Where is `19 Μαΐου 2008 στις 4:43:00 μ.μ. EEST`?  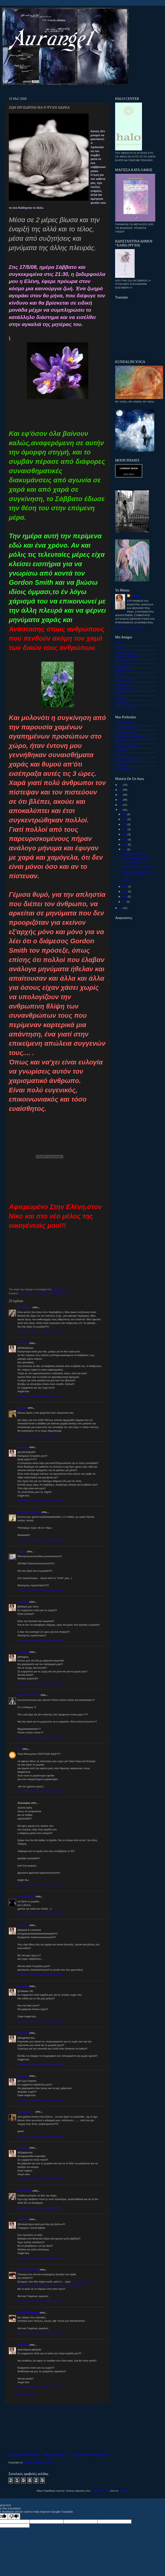
19 Μαΐου 2008 στις 4:43:00 μ.μ. EEST is located at coordinates (39, 1331).